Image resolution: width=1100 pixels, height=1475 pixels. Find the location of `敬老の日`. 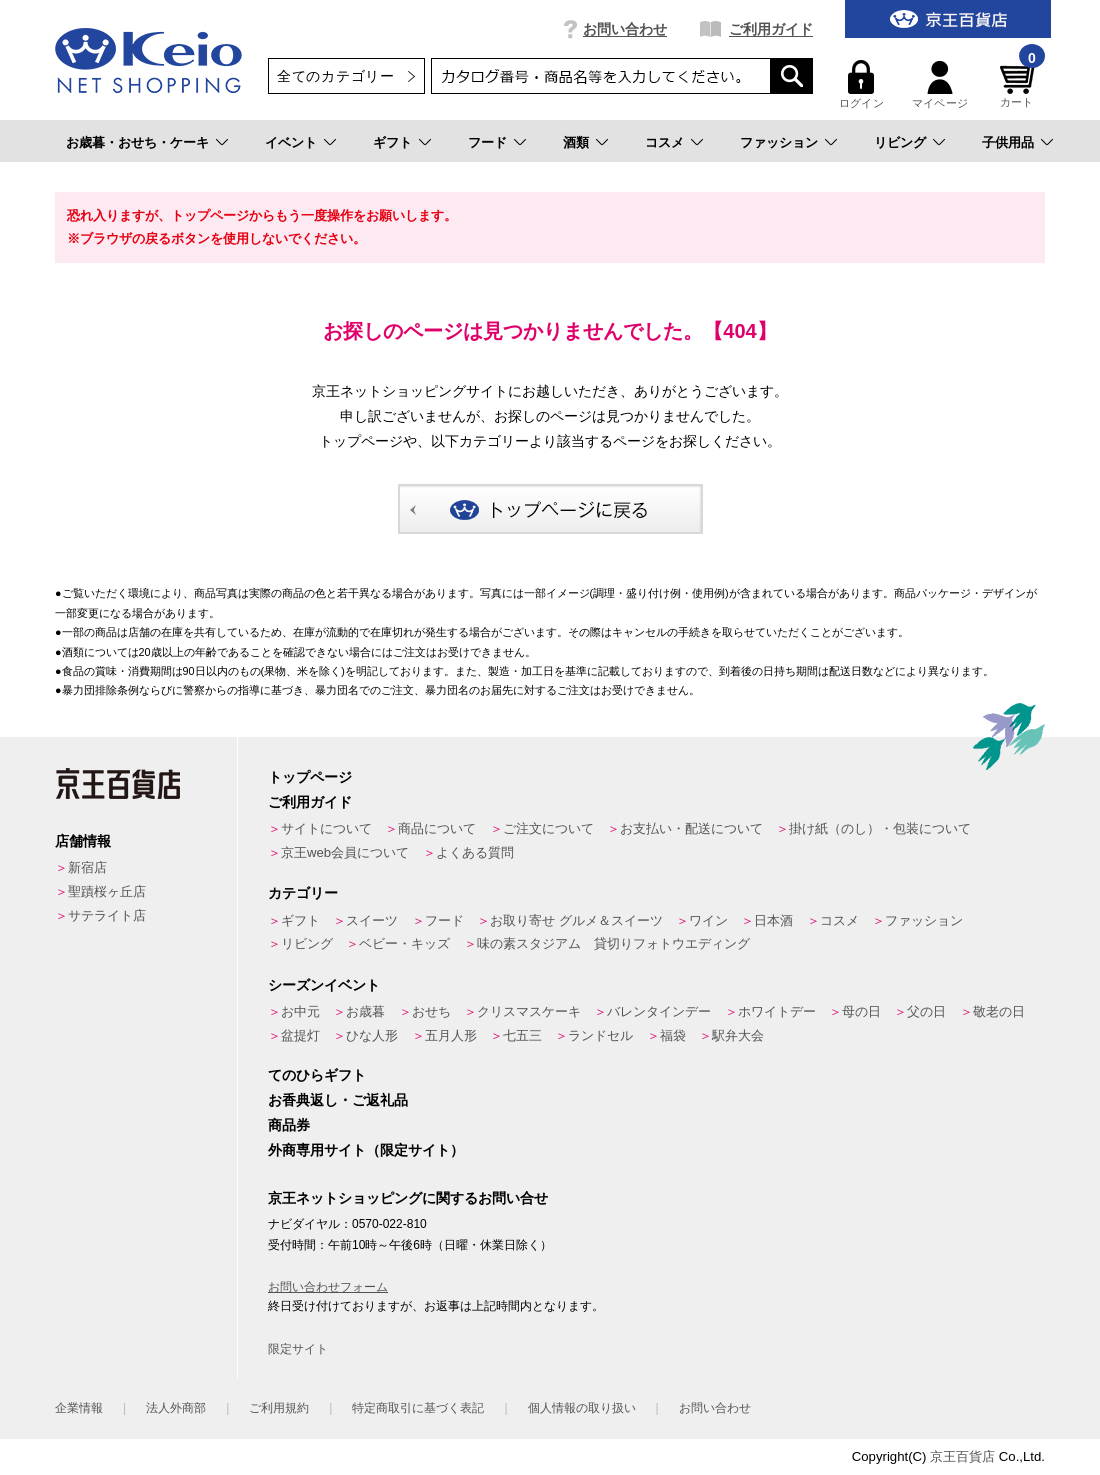

敬老の日 is located at coordinates (999, 1011).